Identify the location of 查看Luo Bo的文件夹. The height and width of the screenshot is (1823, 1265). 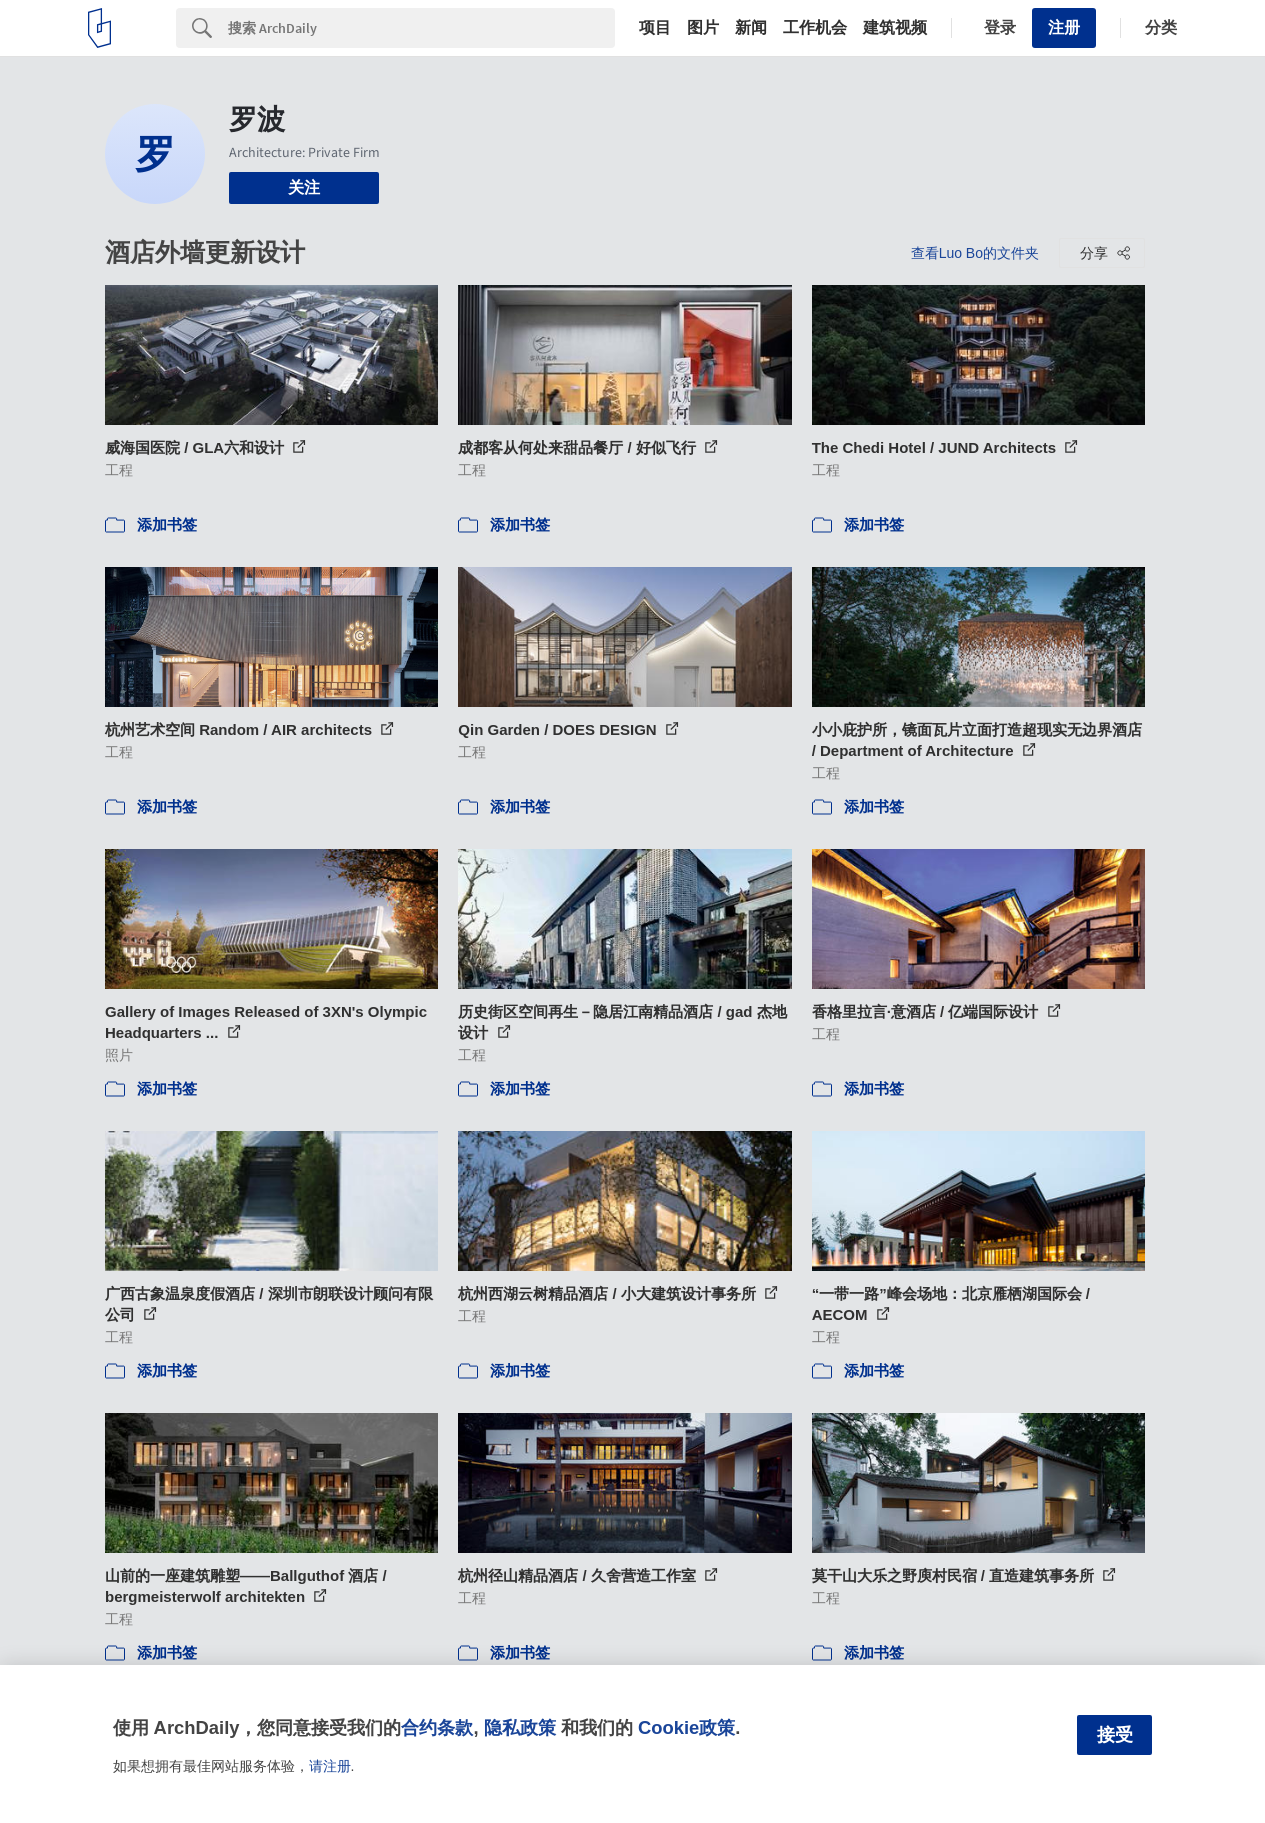
(975, 253).